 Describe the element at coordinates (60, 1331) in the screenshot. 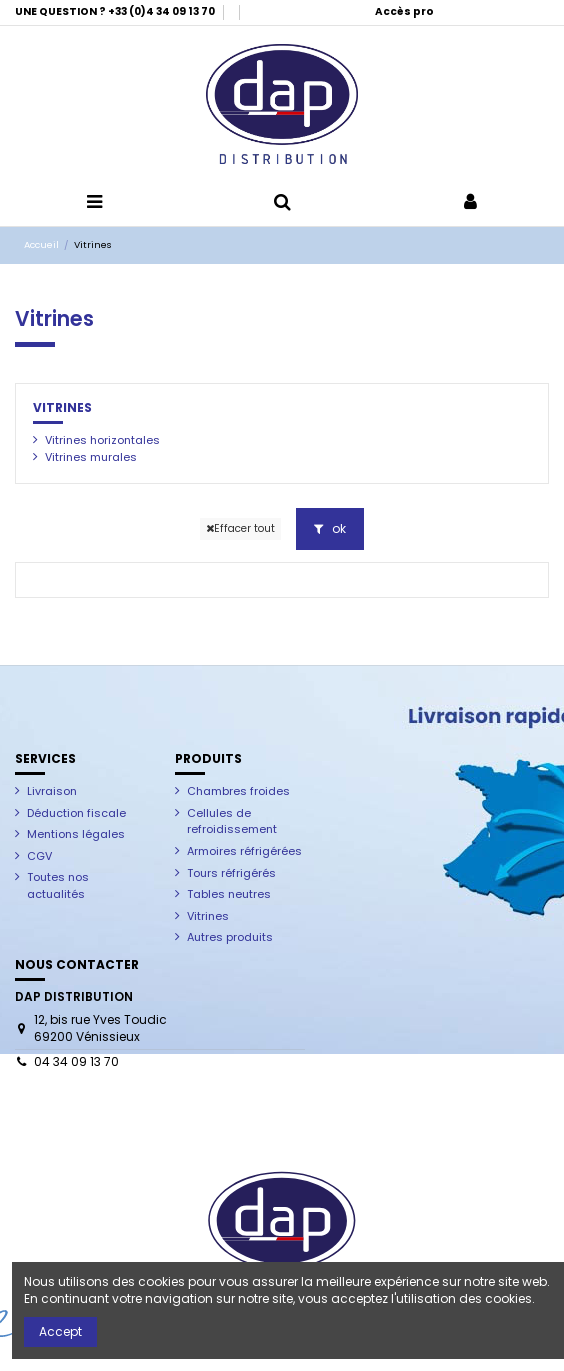

I see `Accept` at that location.